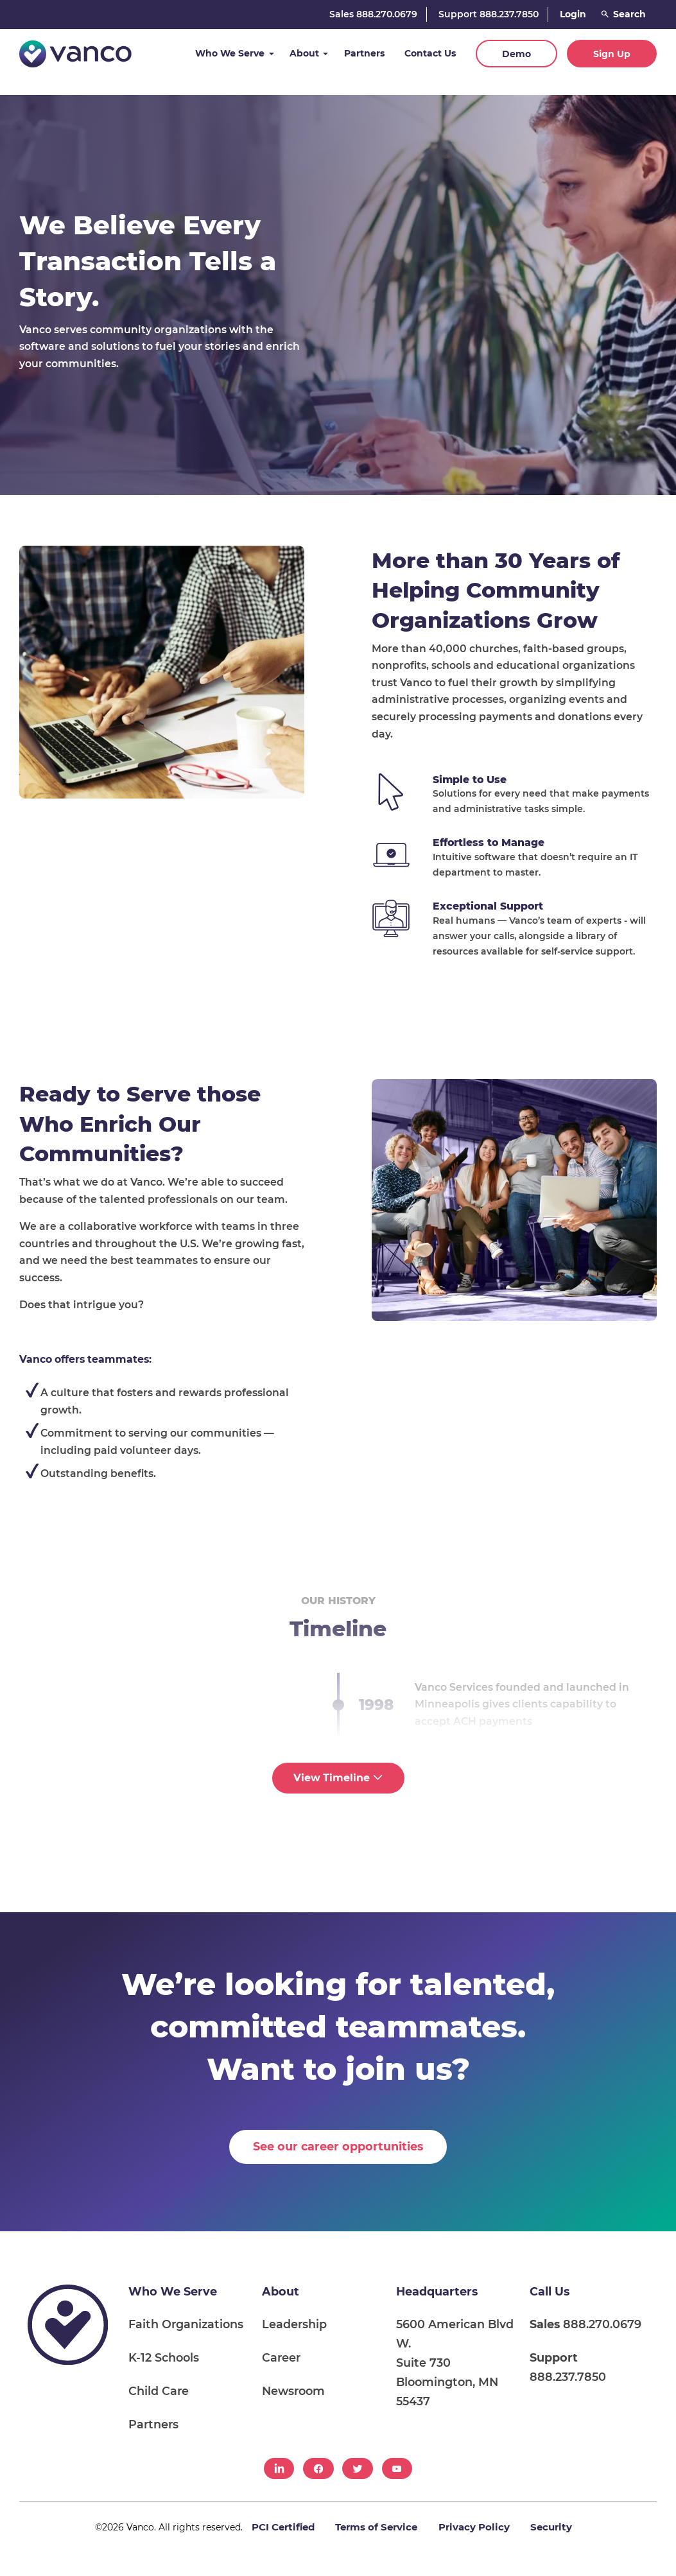 The image size is (676, 2576). What do you see at coordinates (516, 54) in the screenshot?
I see `Demo` at bounding box center [516, 54].